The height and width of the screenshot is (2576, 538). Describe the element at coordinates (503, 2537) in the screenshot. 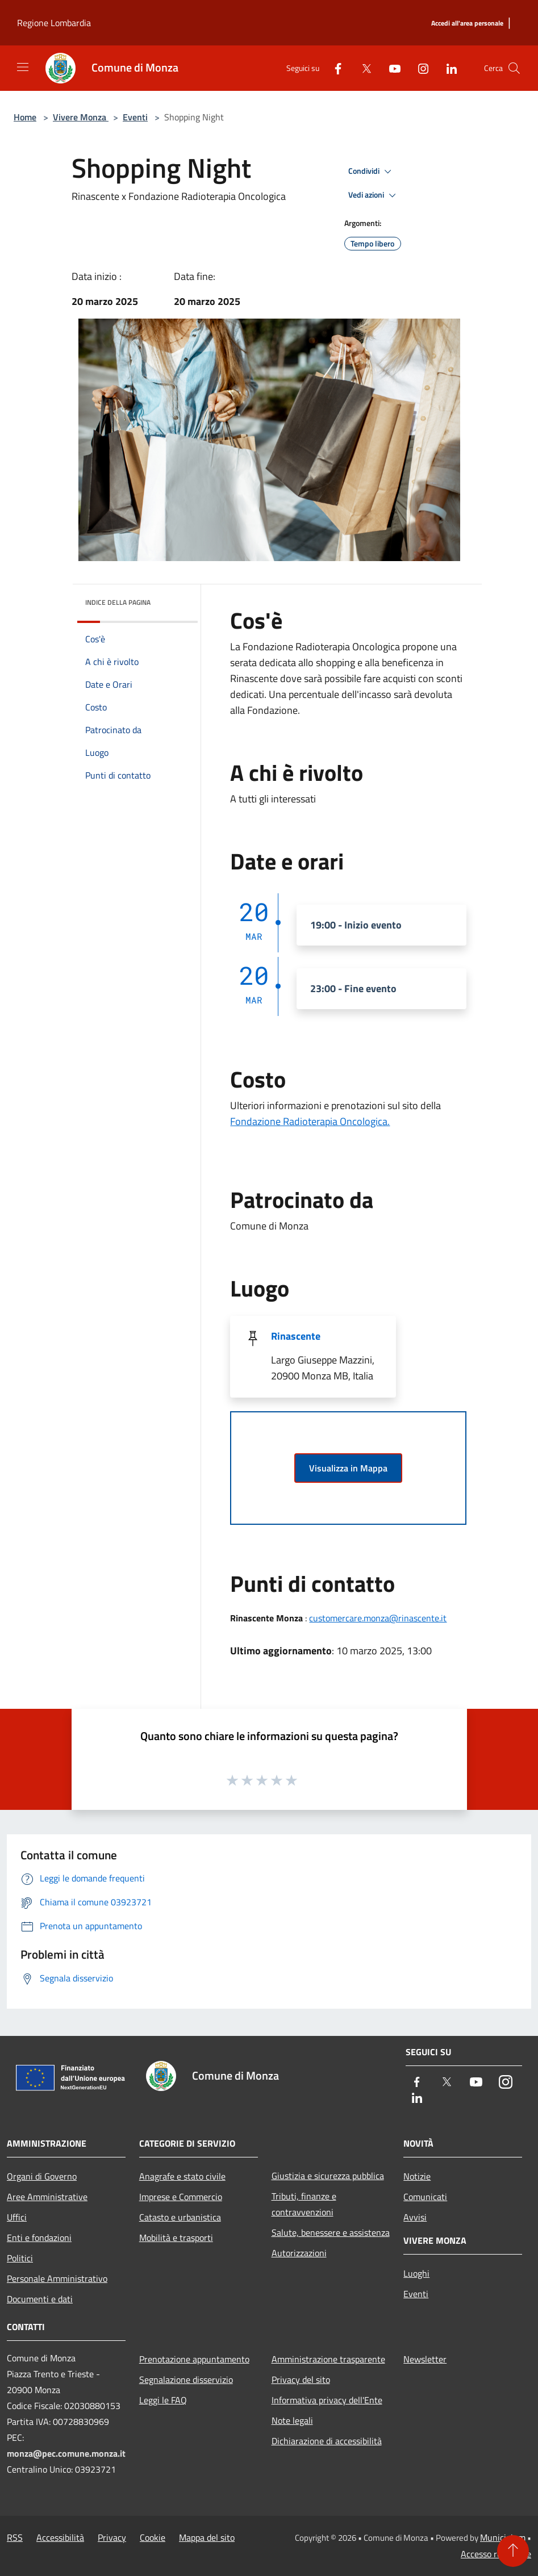

I see `Municipium` at that location.